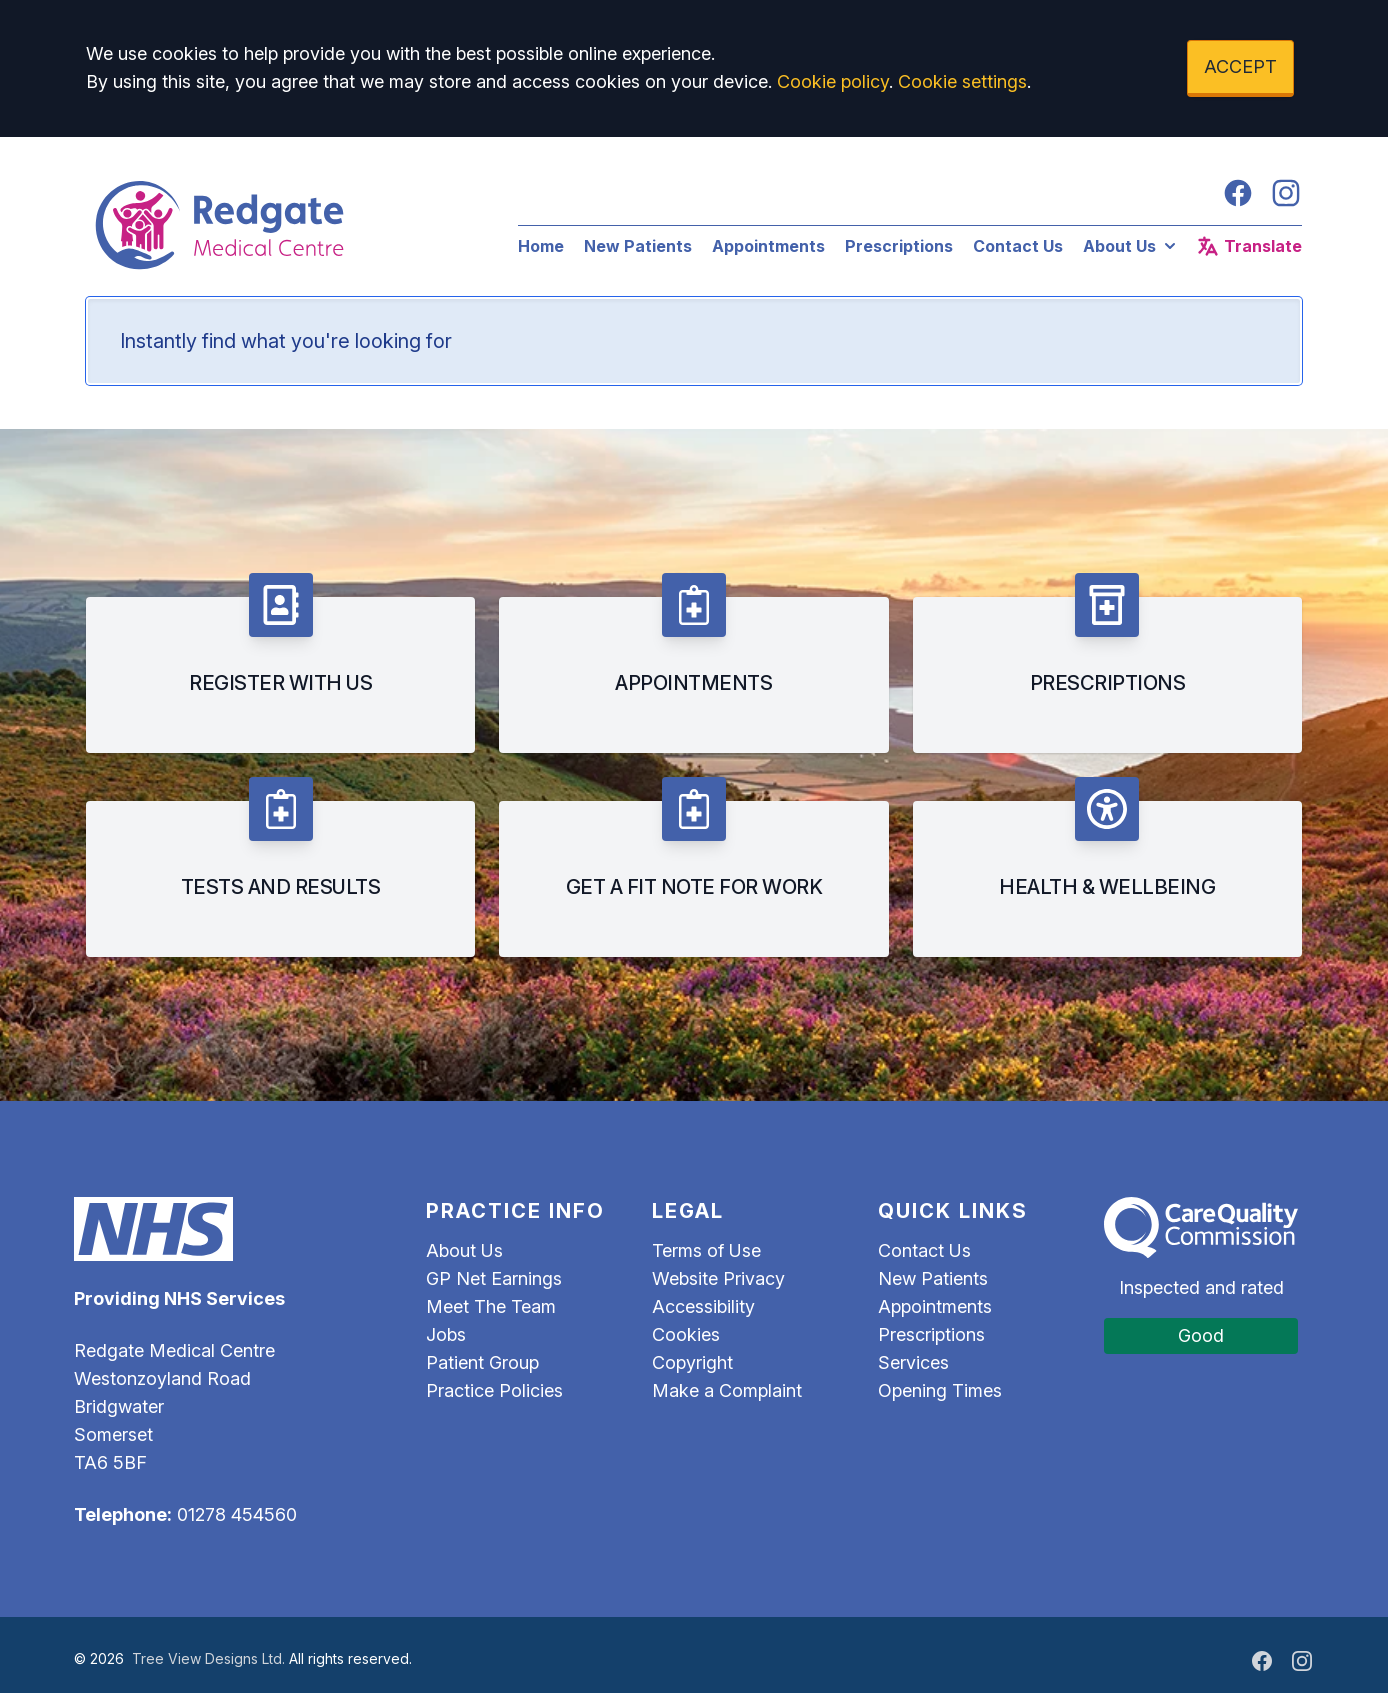 The image size is (1388, 1693). What do you see at coordinates (706, 1250) in the screenshot?
I see `Terms of Use` at bounding box center [706, 1250].